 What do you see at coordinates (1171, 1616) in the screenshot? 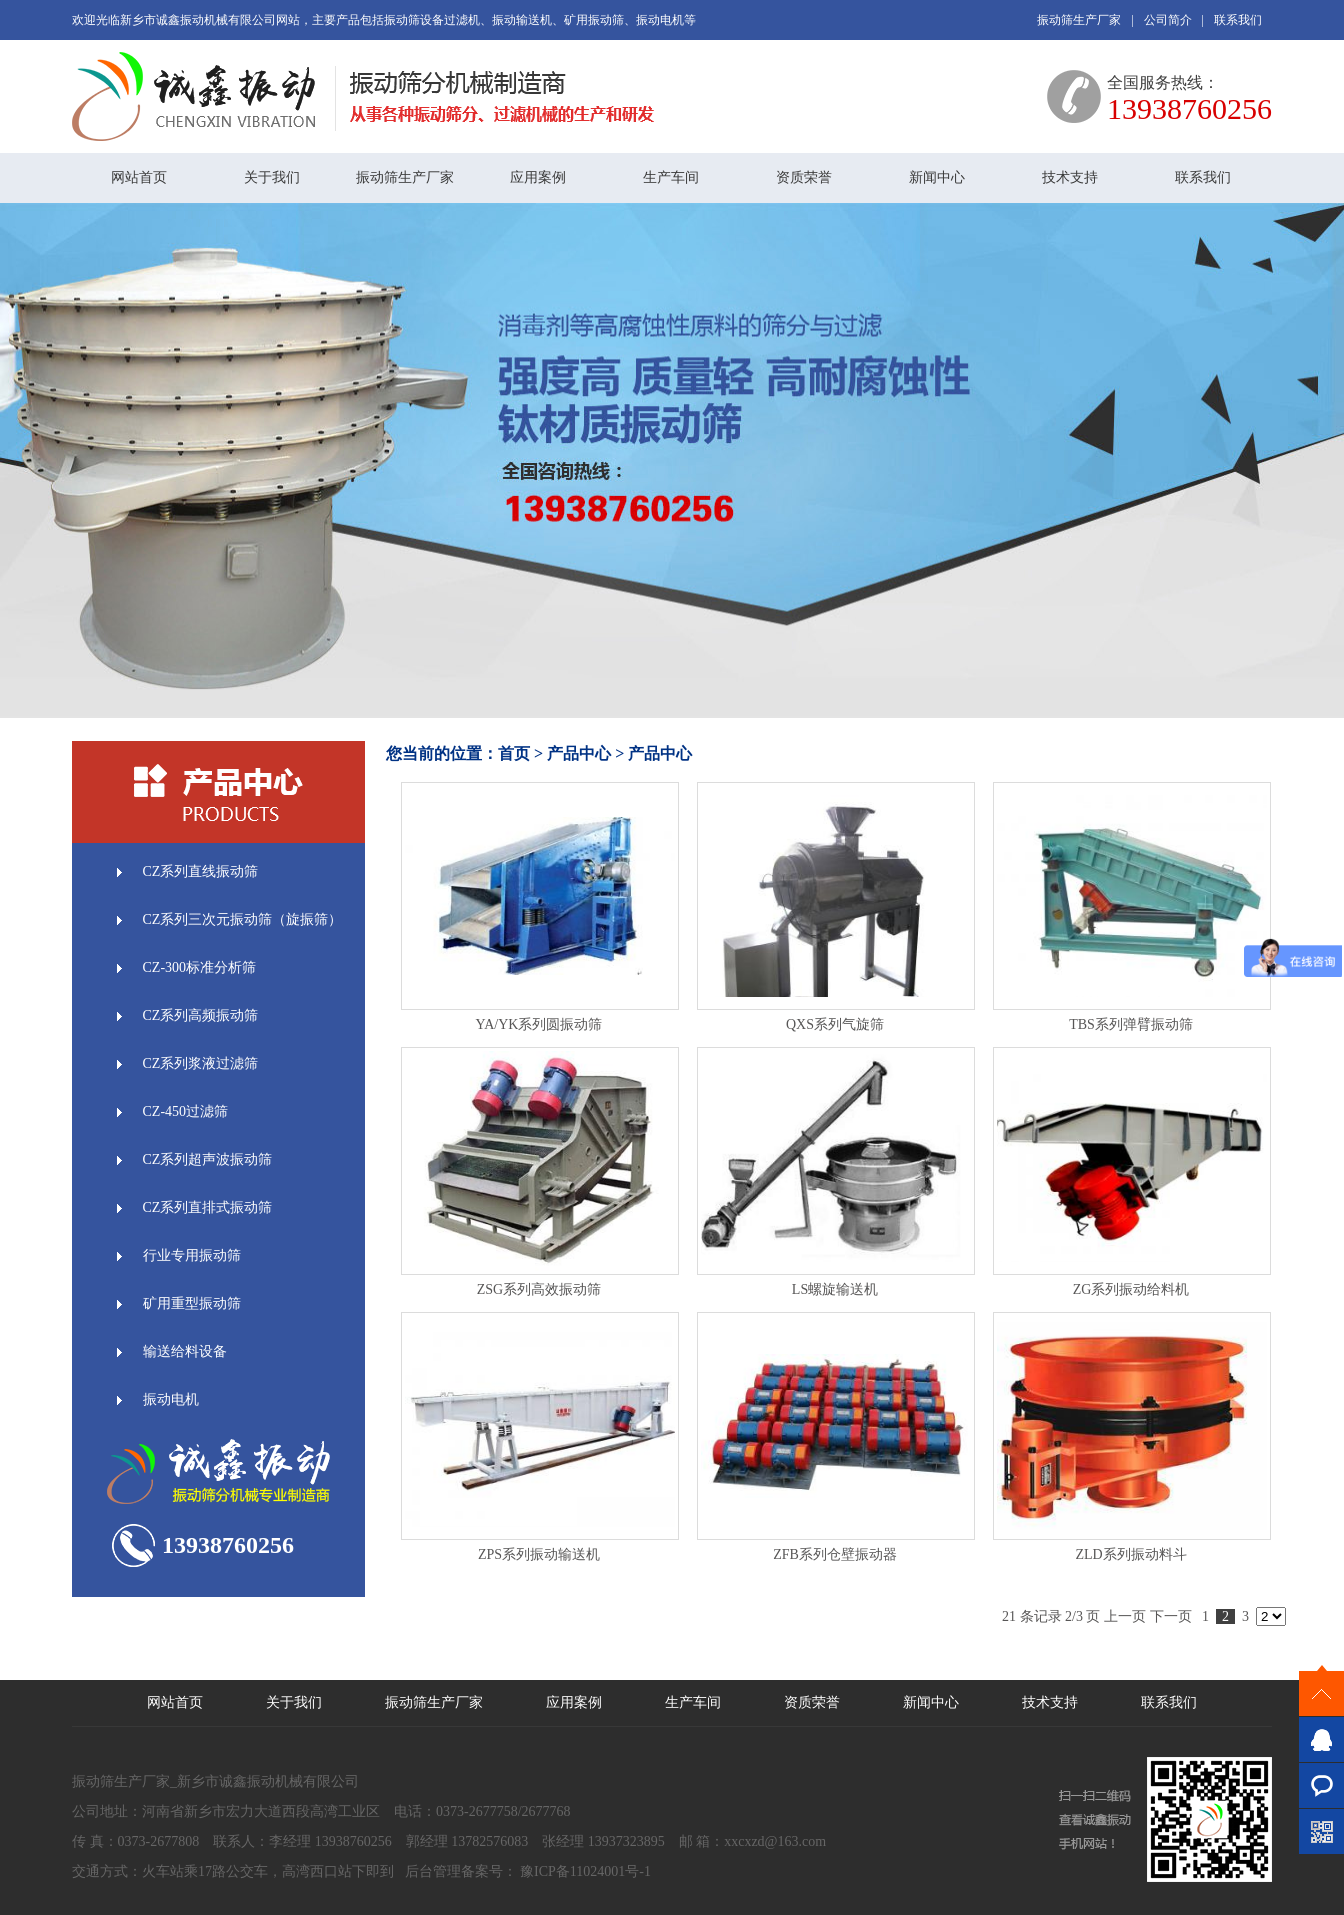
I see `下一页` at bounding box center [1171, 1616].